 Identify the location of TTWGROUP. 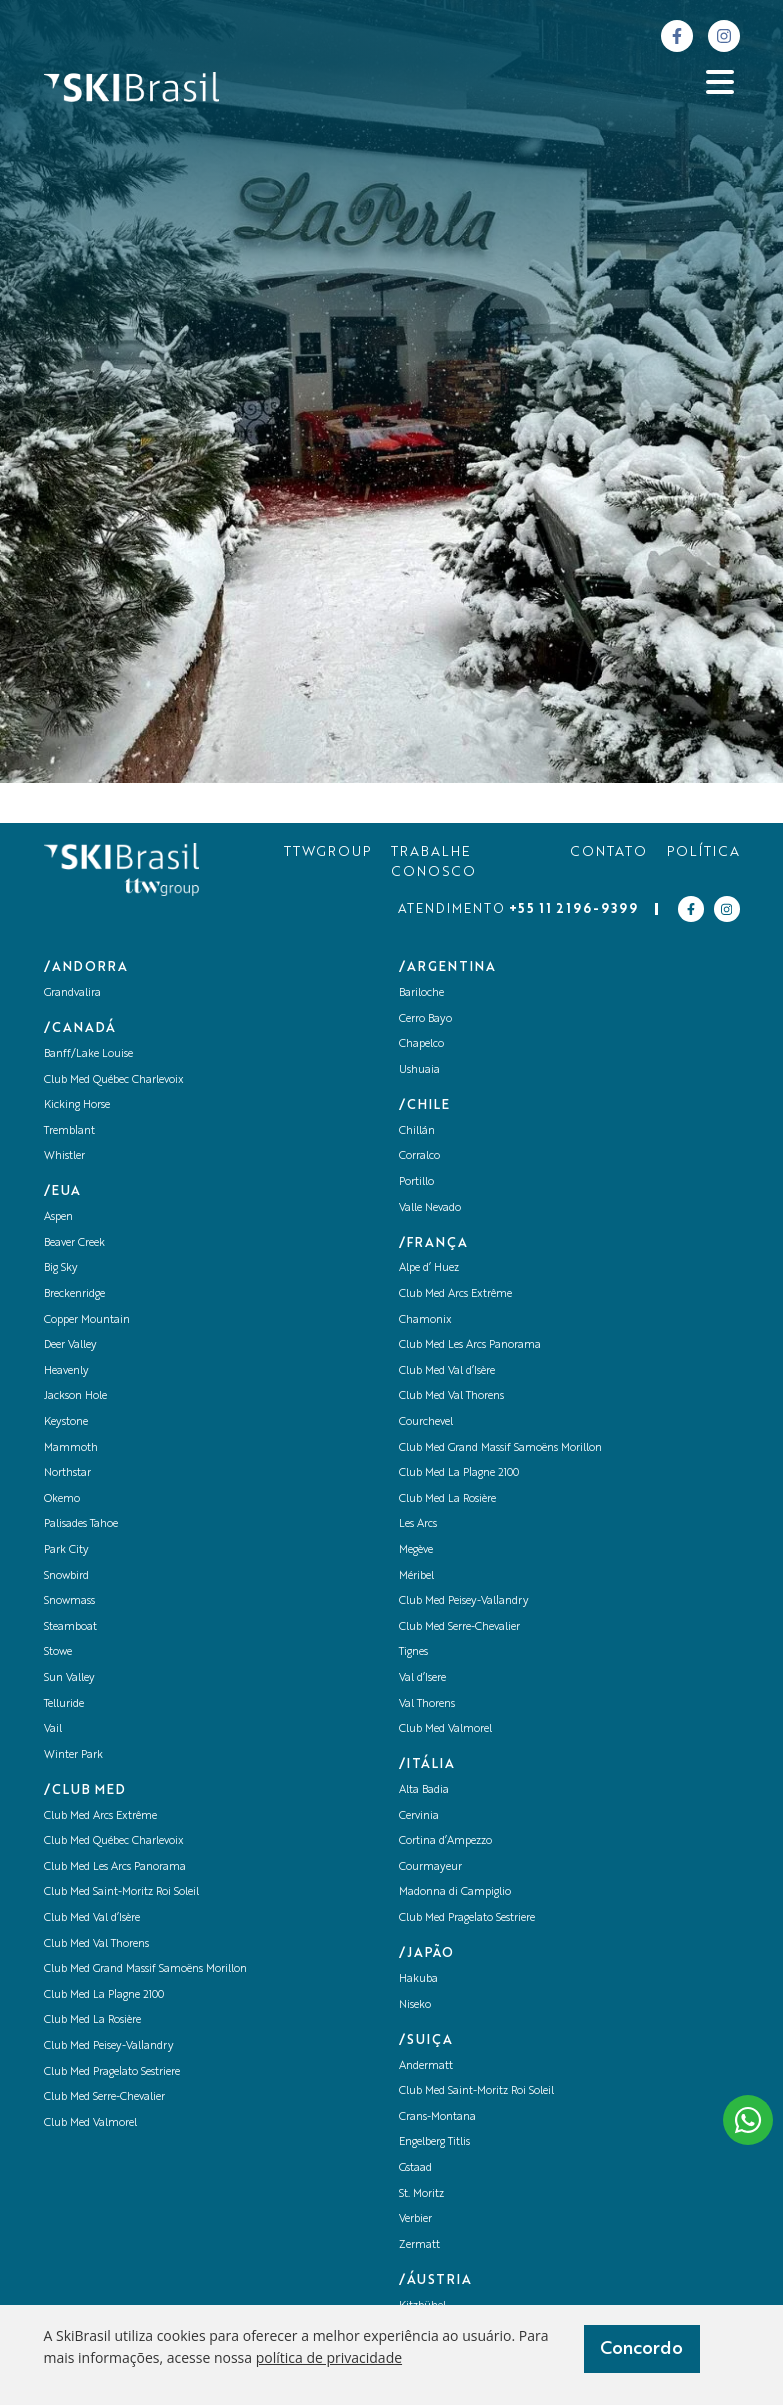
(327, 852).